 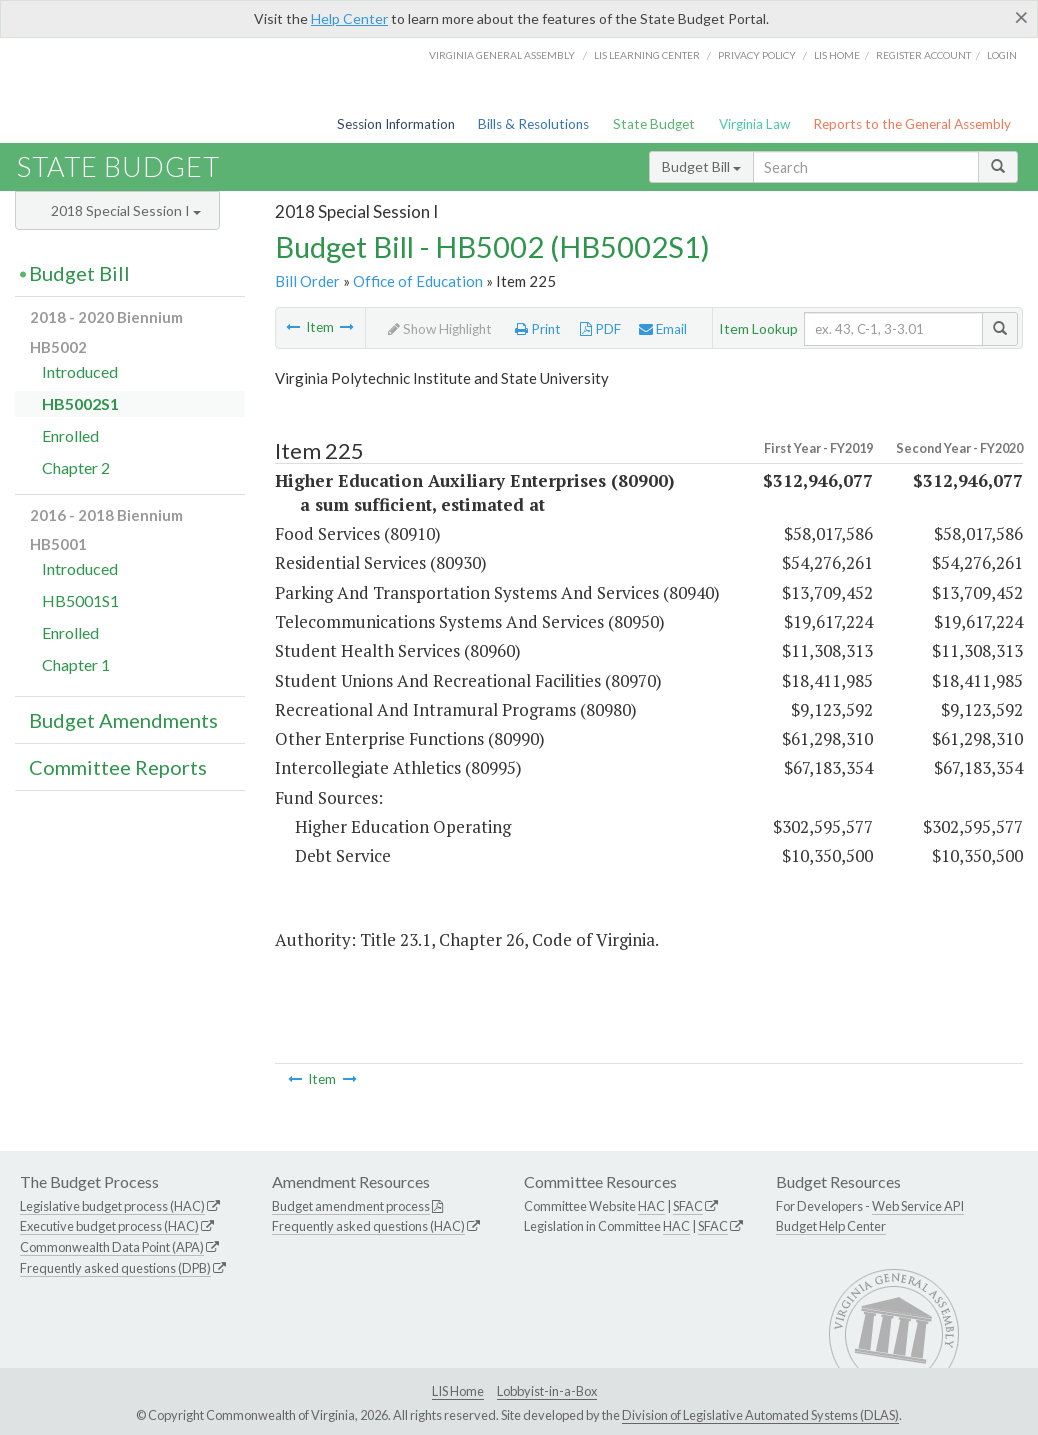 What do you see at coordinates (440, 329) in the screenshot?
I see `Show Highlight` at bounding box center [440, 329].